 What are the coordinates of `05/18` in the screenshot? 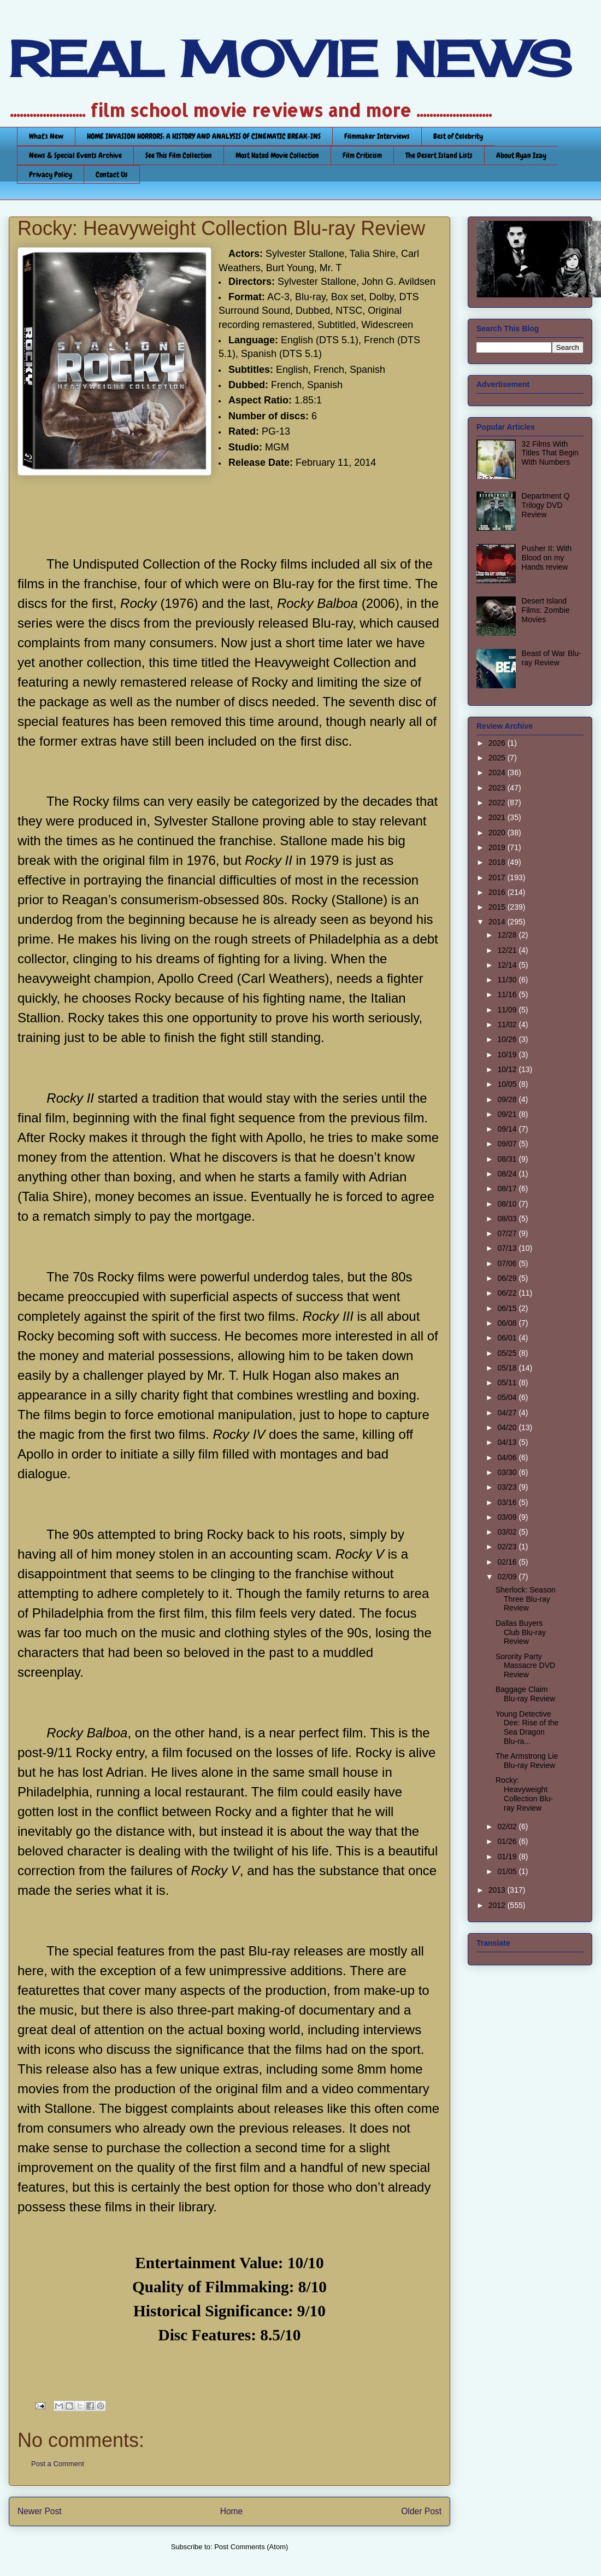 It's located at (507, 1367).